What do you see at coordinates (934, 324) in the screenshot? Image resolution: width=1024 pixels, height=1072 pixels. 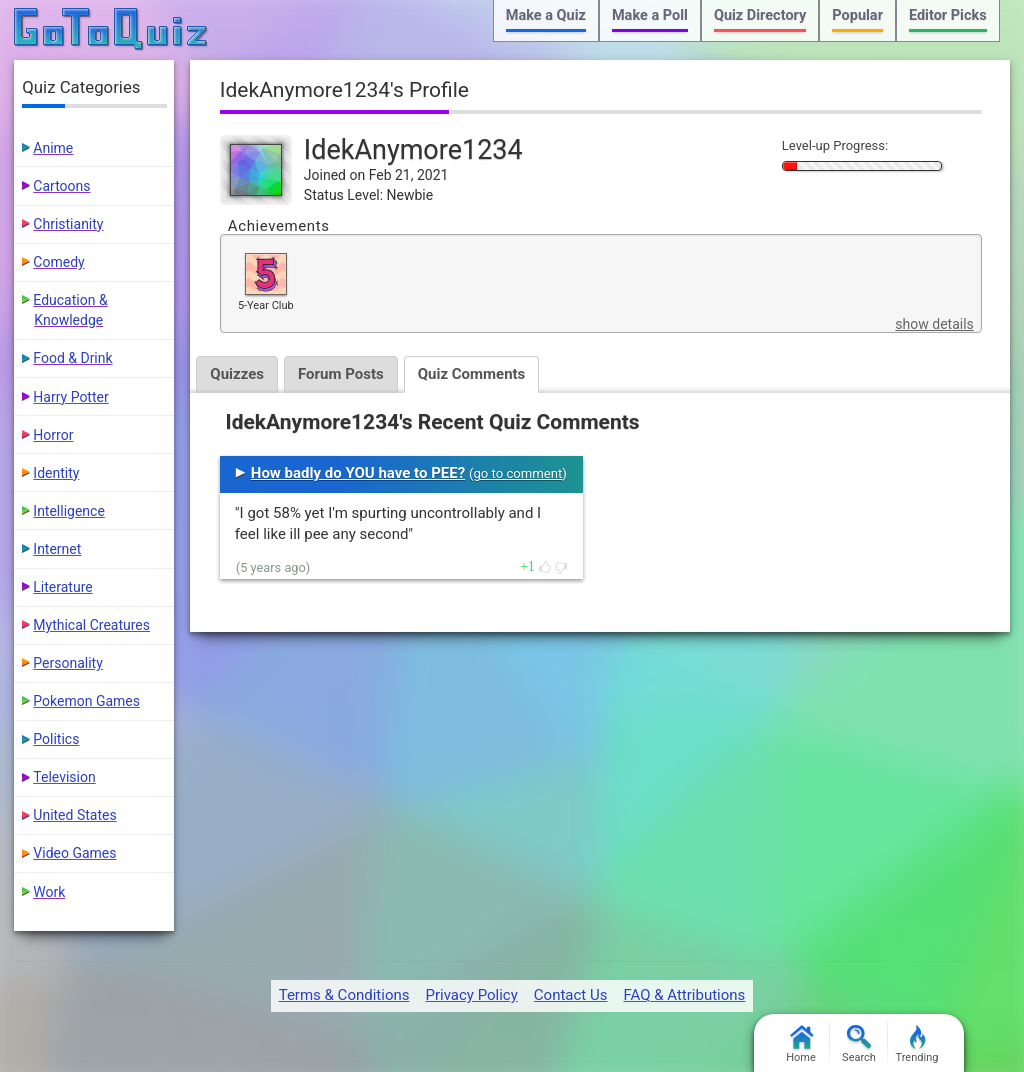 I see `show details` at bounding box center [934, 324].